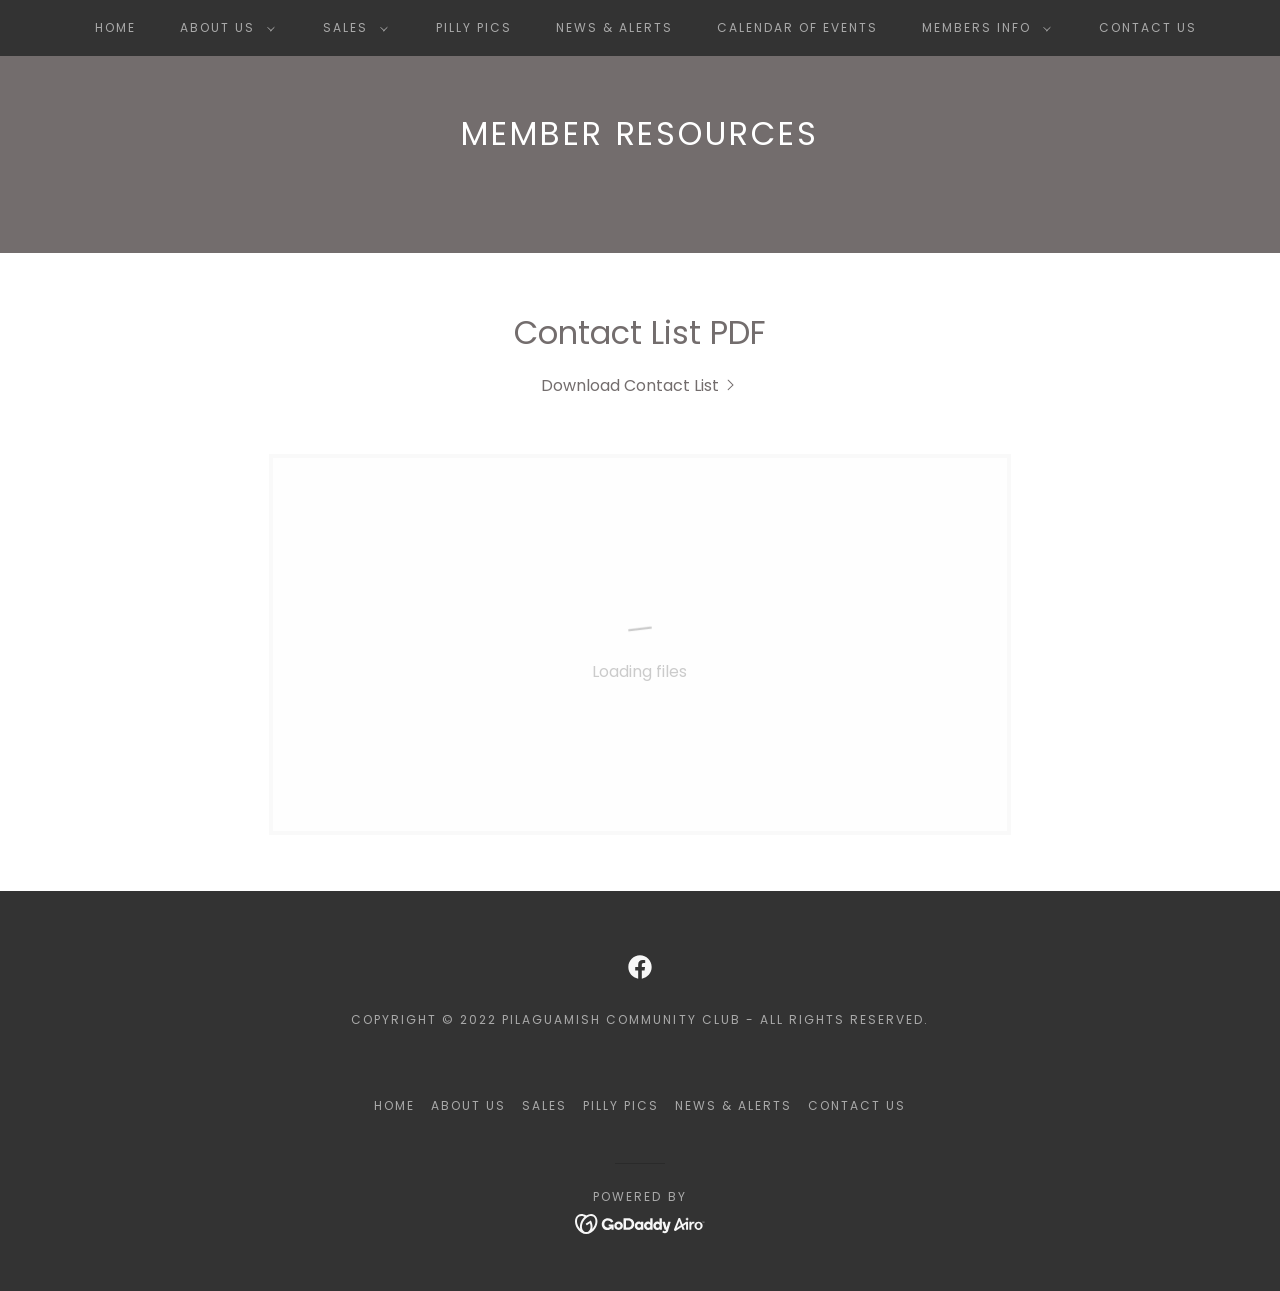 This screenshot has width=1280, height=1291. Describe the element at coordinates (544, 1105) in the screenshot. I see `Sales [link]` at that location.